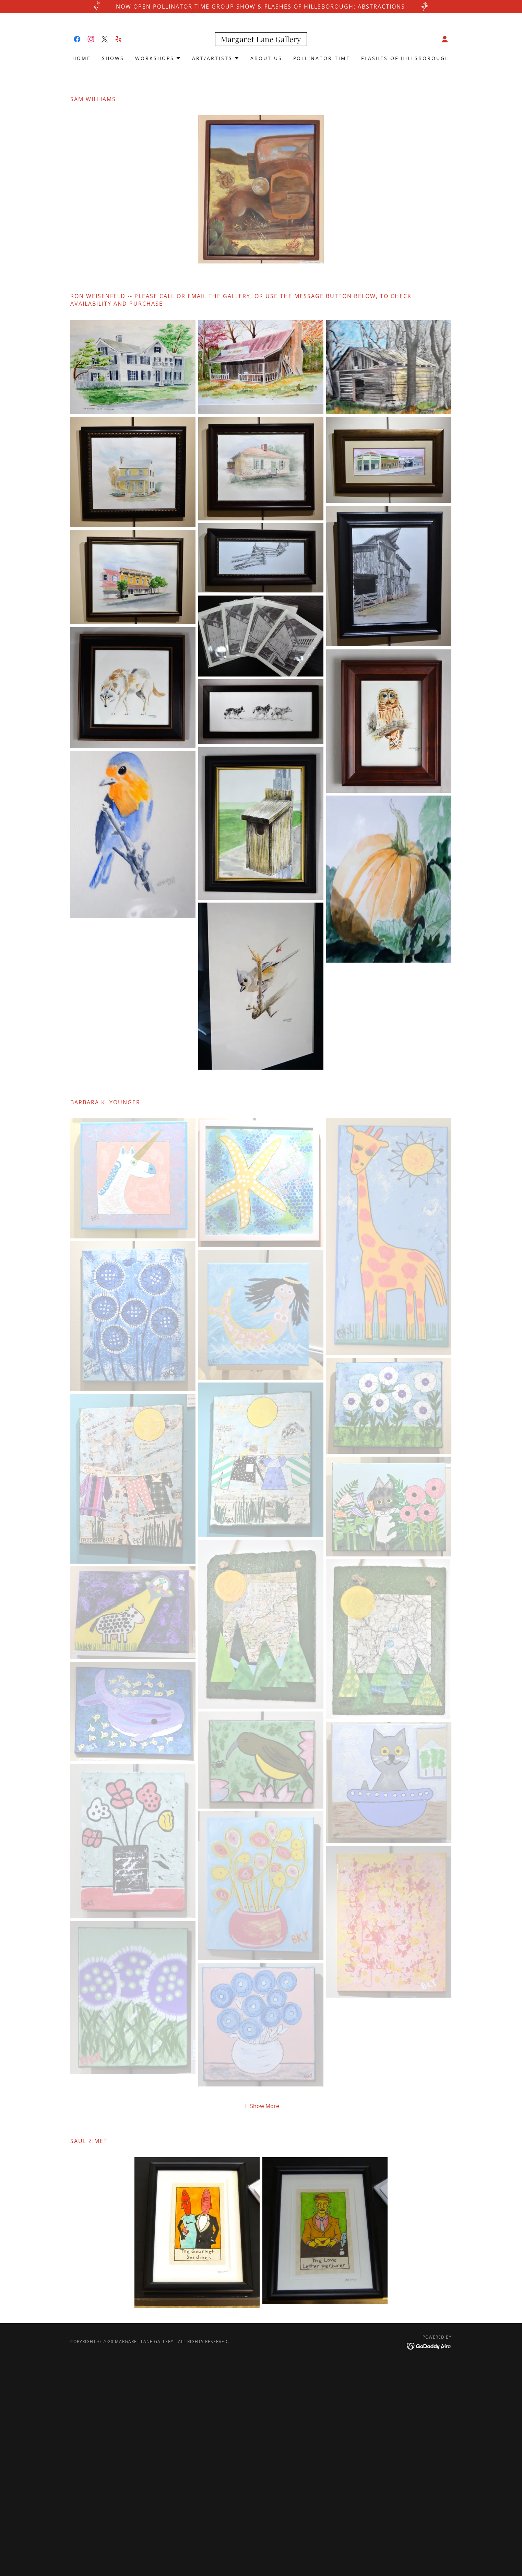 The width and height of the screenshot is (522, 2576). What do you see at coordinates (445, 39) in the screenshot?
I see `[button]` at bounding box center [445, 39].